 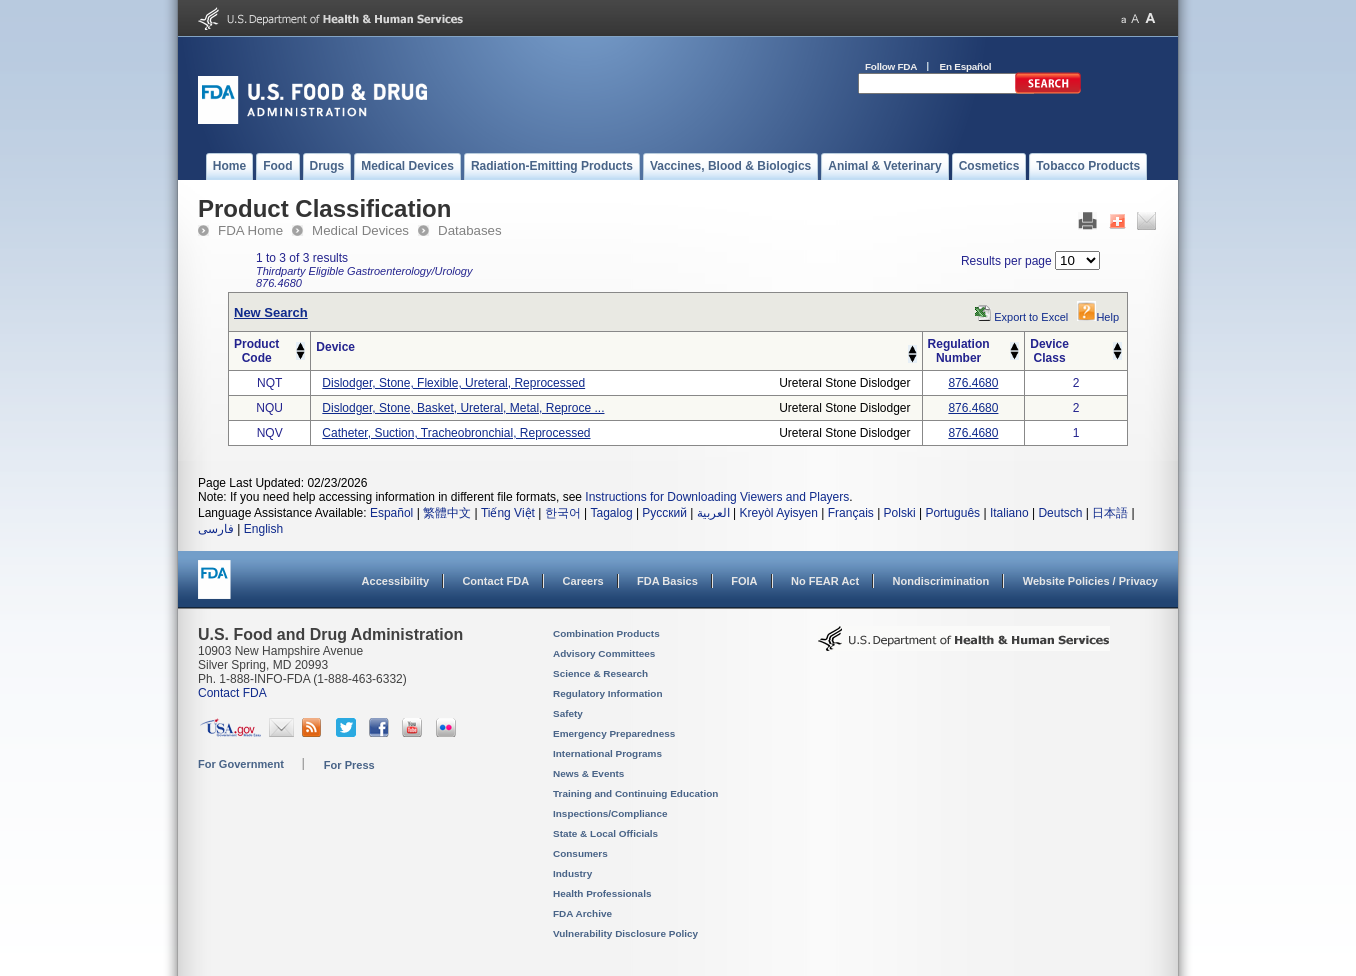 What do you see at coordinates (241, 764) in the screenshot?
I see `For Government` at bounding box center [241, 764].